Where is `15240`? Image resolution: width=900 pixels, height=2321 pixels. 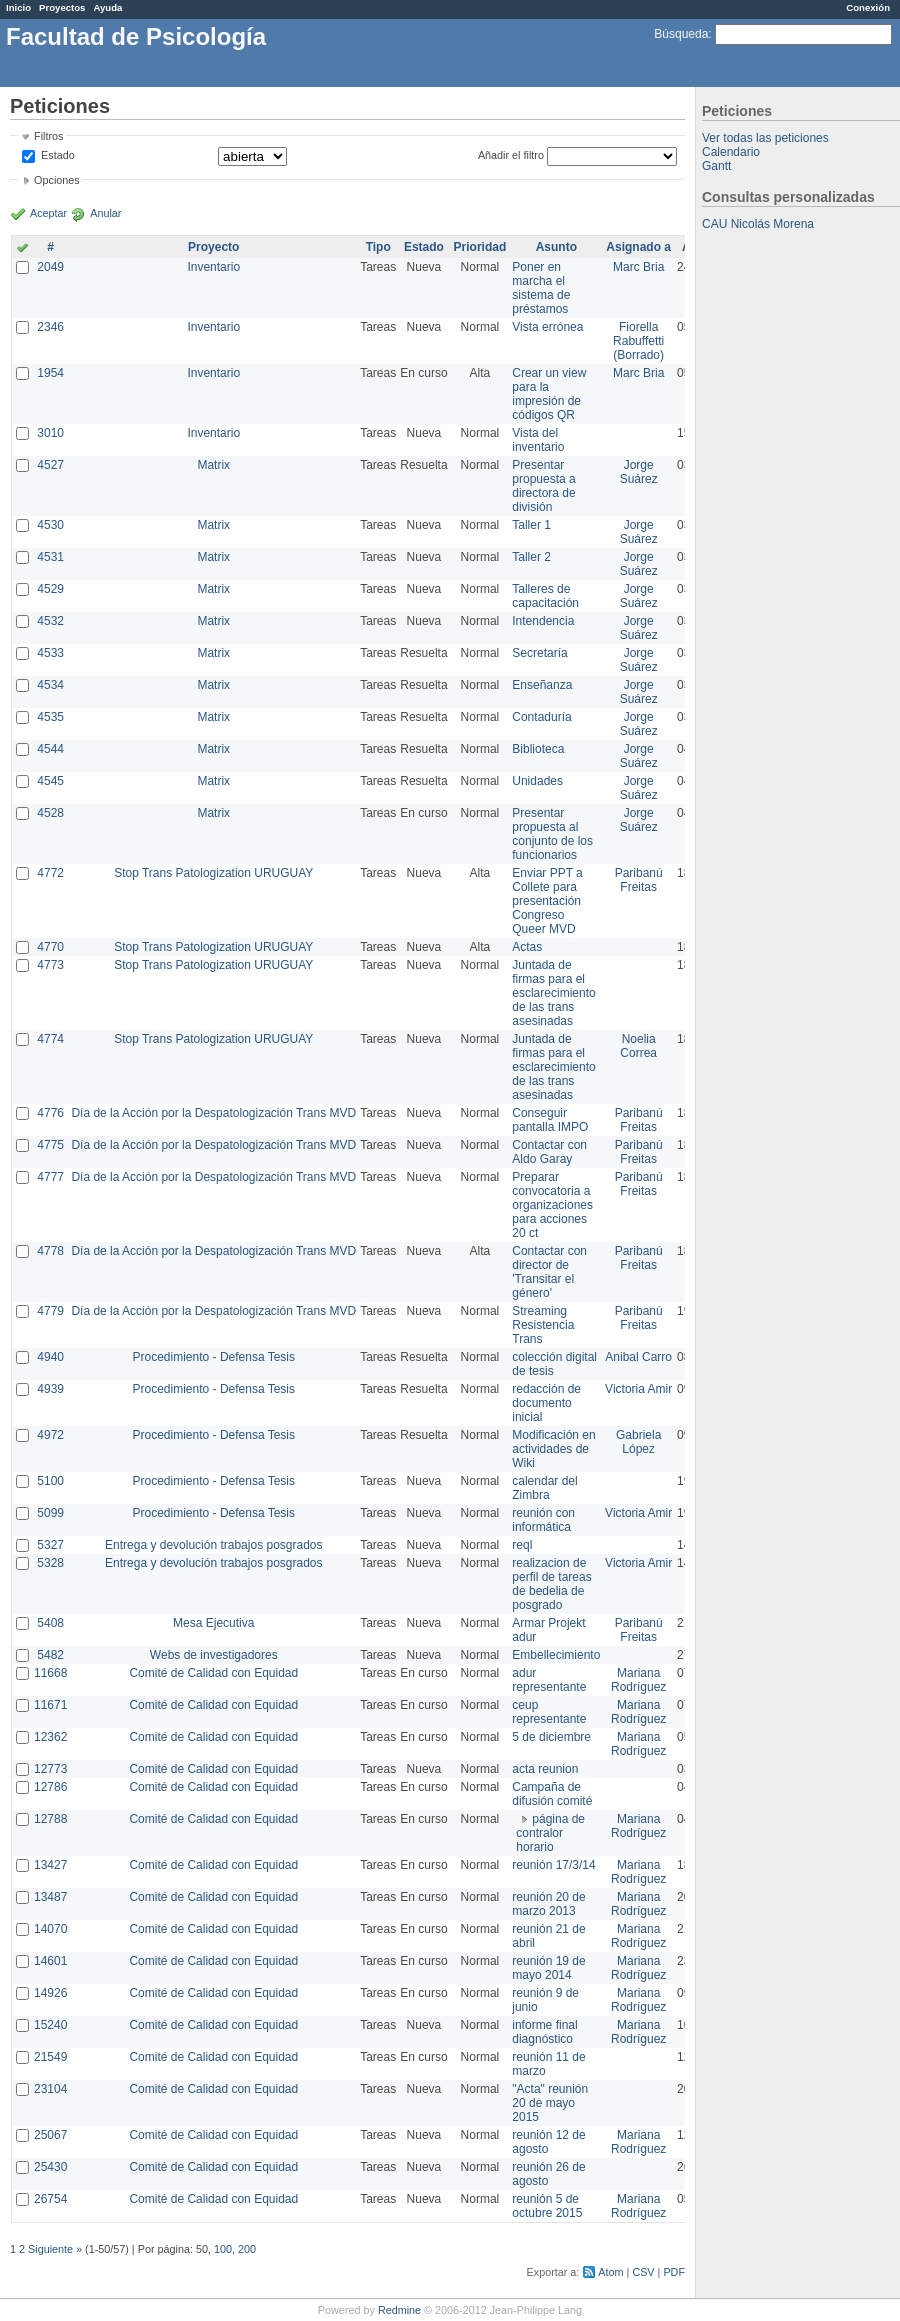
15240 is located at coordinates (50, 2025).